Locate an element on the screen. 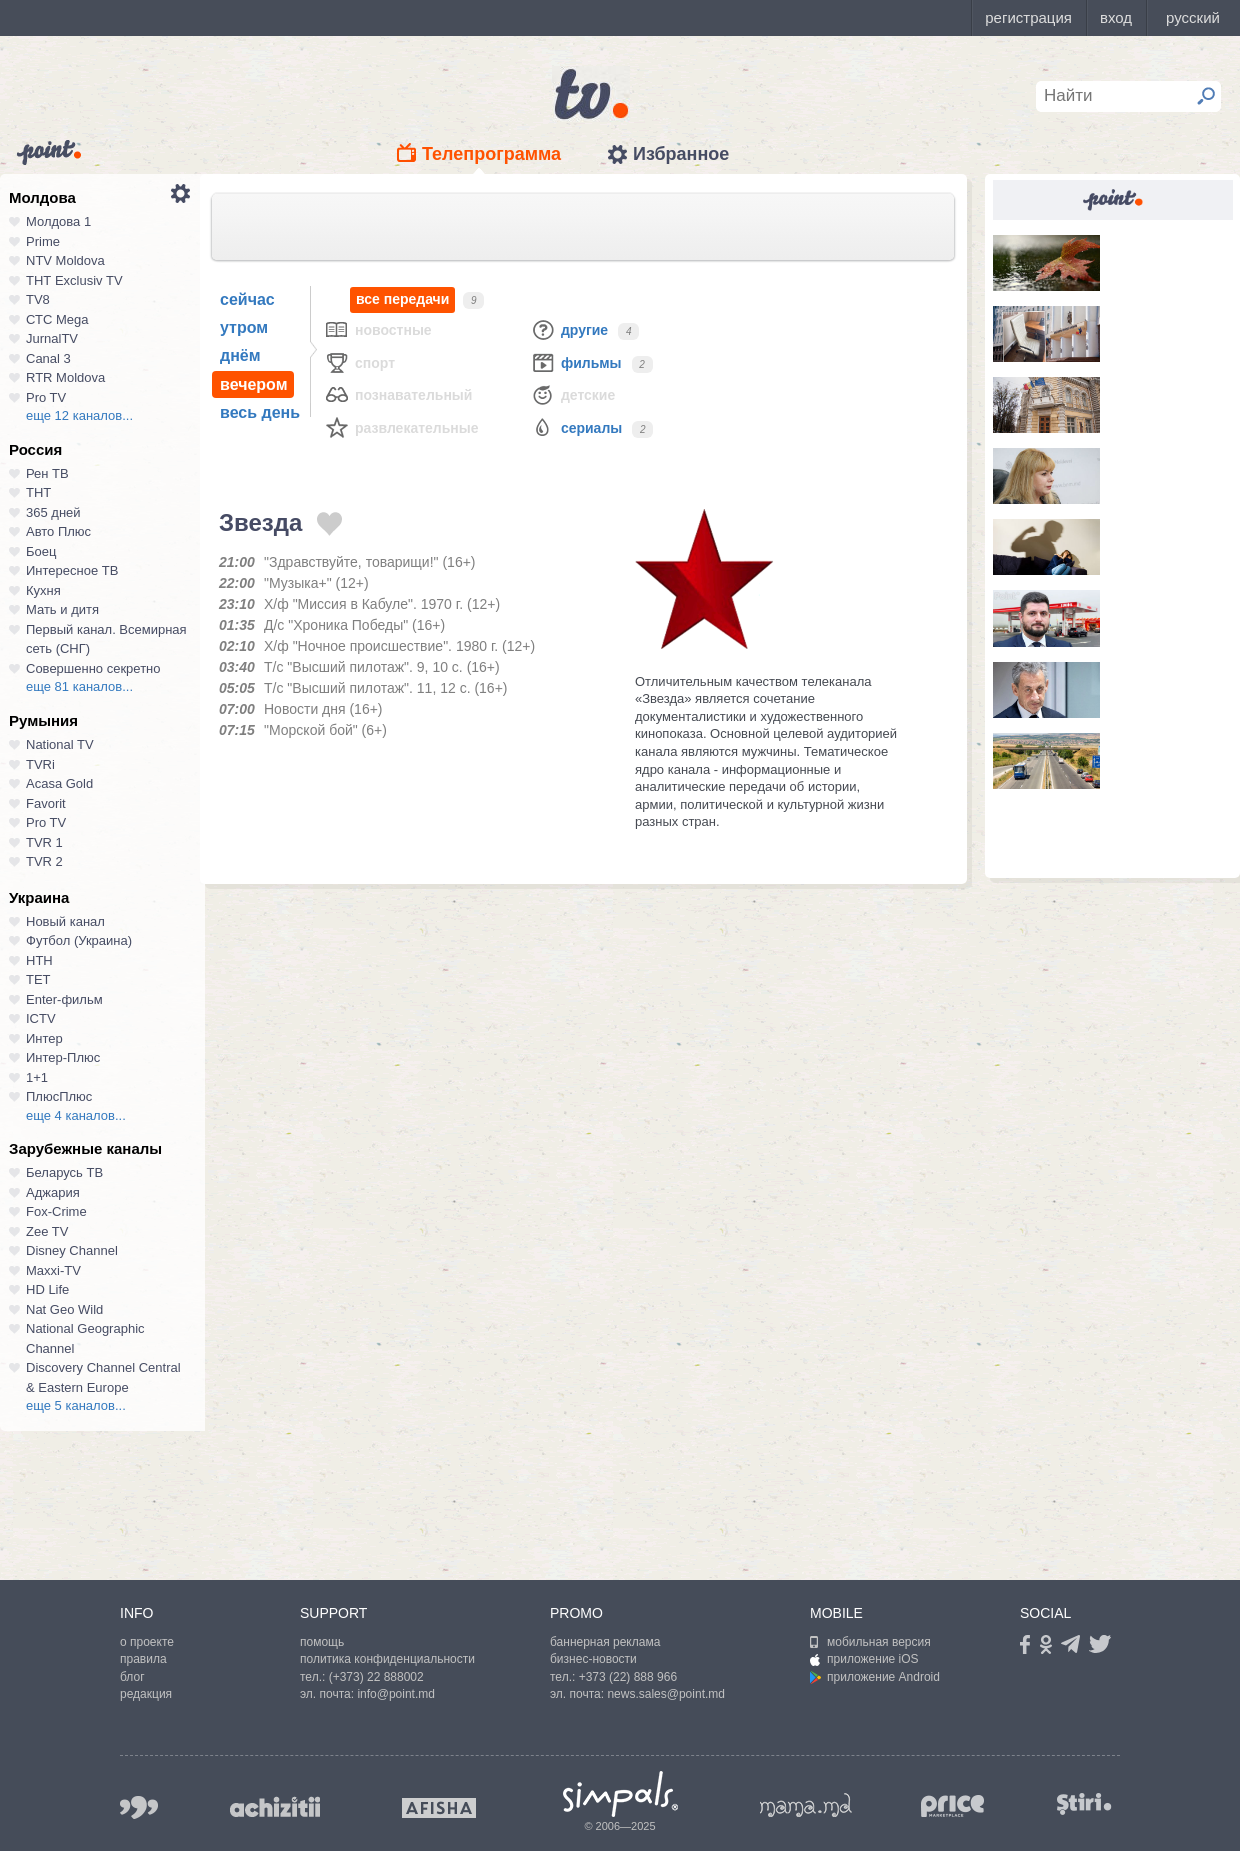  mama.md is located at coordinates (806, 1805).